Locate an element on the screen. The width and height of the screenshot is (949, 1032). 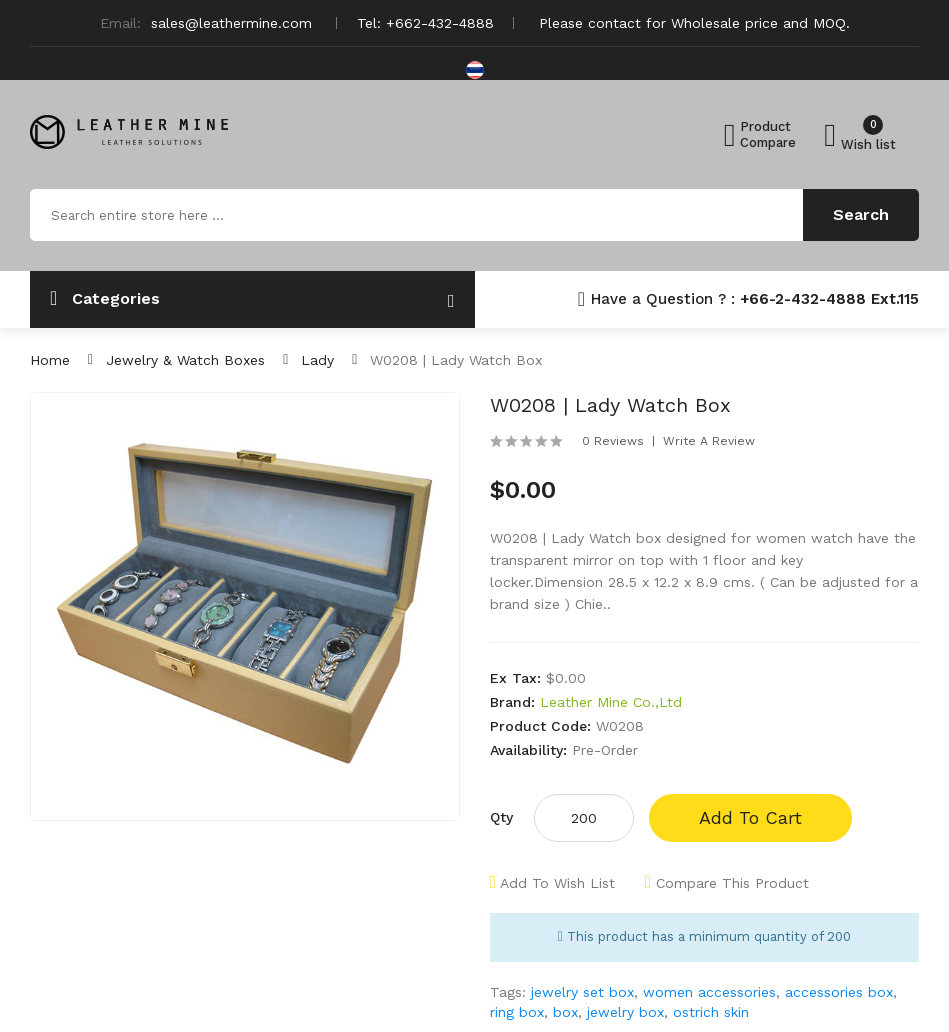
jewelry set box is located at coordinates (582, 992).